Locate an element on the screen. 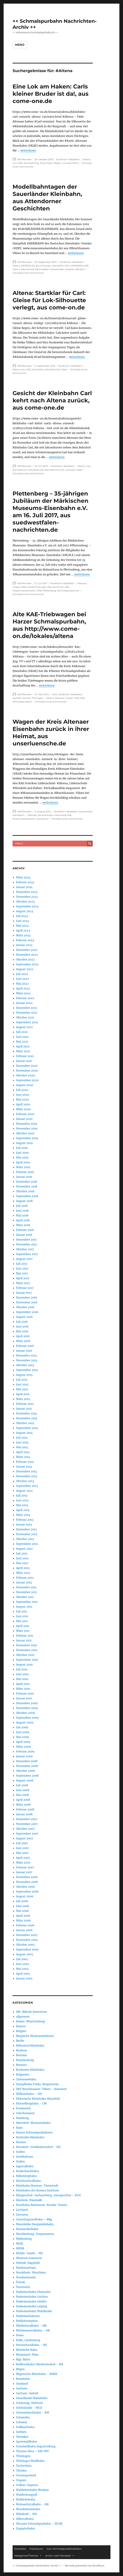 The image size is (123, 2576). Kleinbahn des Kreises Jerichow is located at coordinates (37, 2190).